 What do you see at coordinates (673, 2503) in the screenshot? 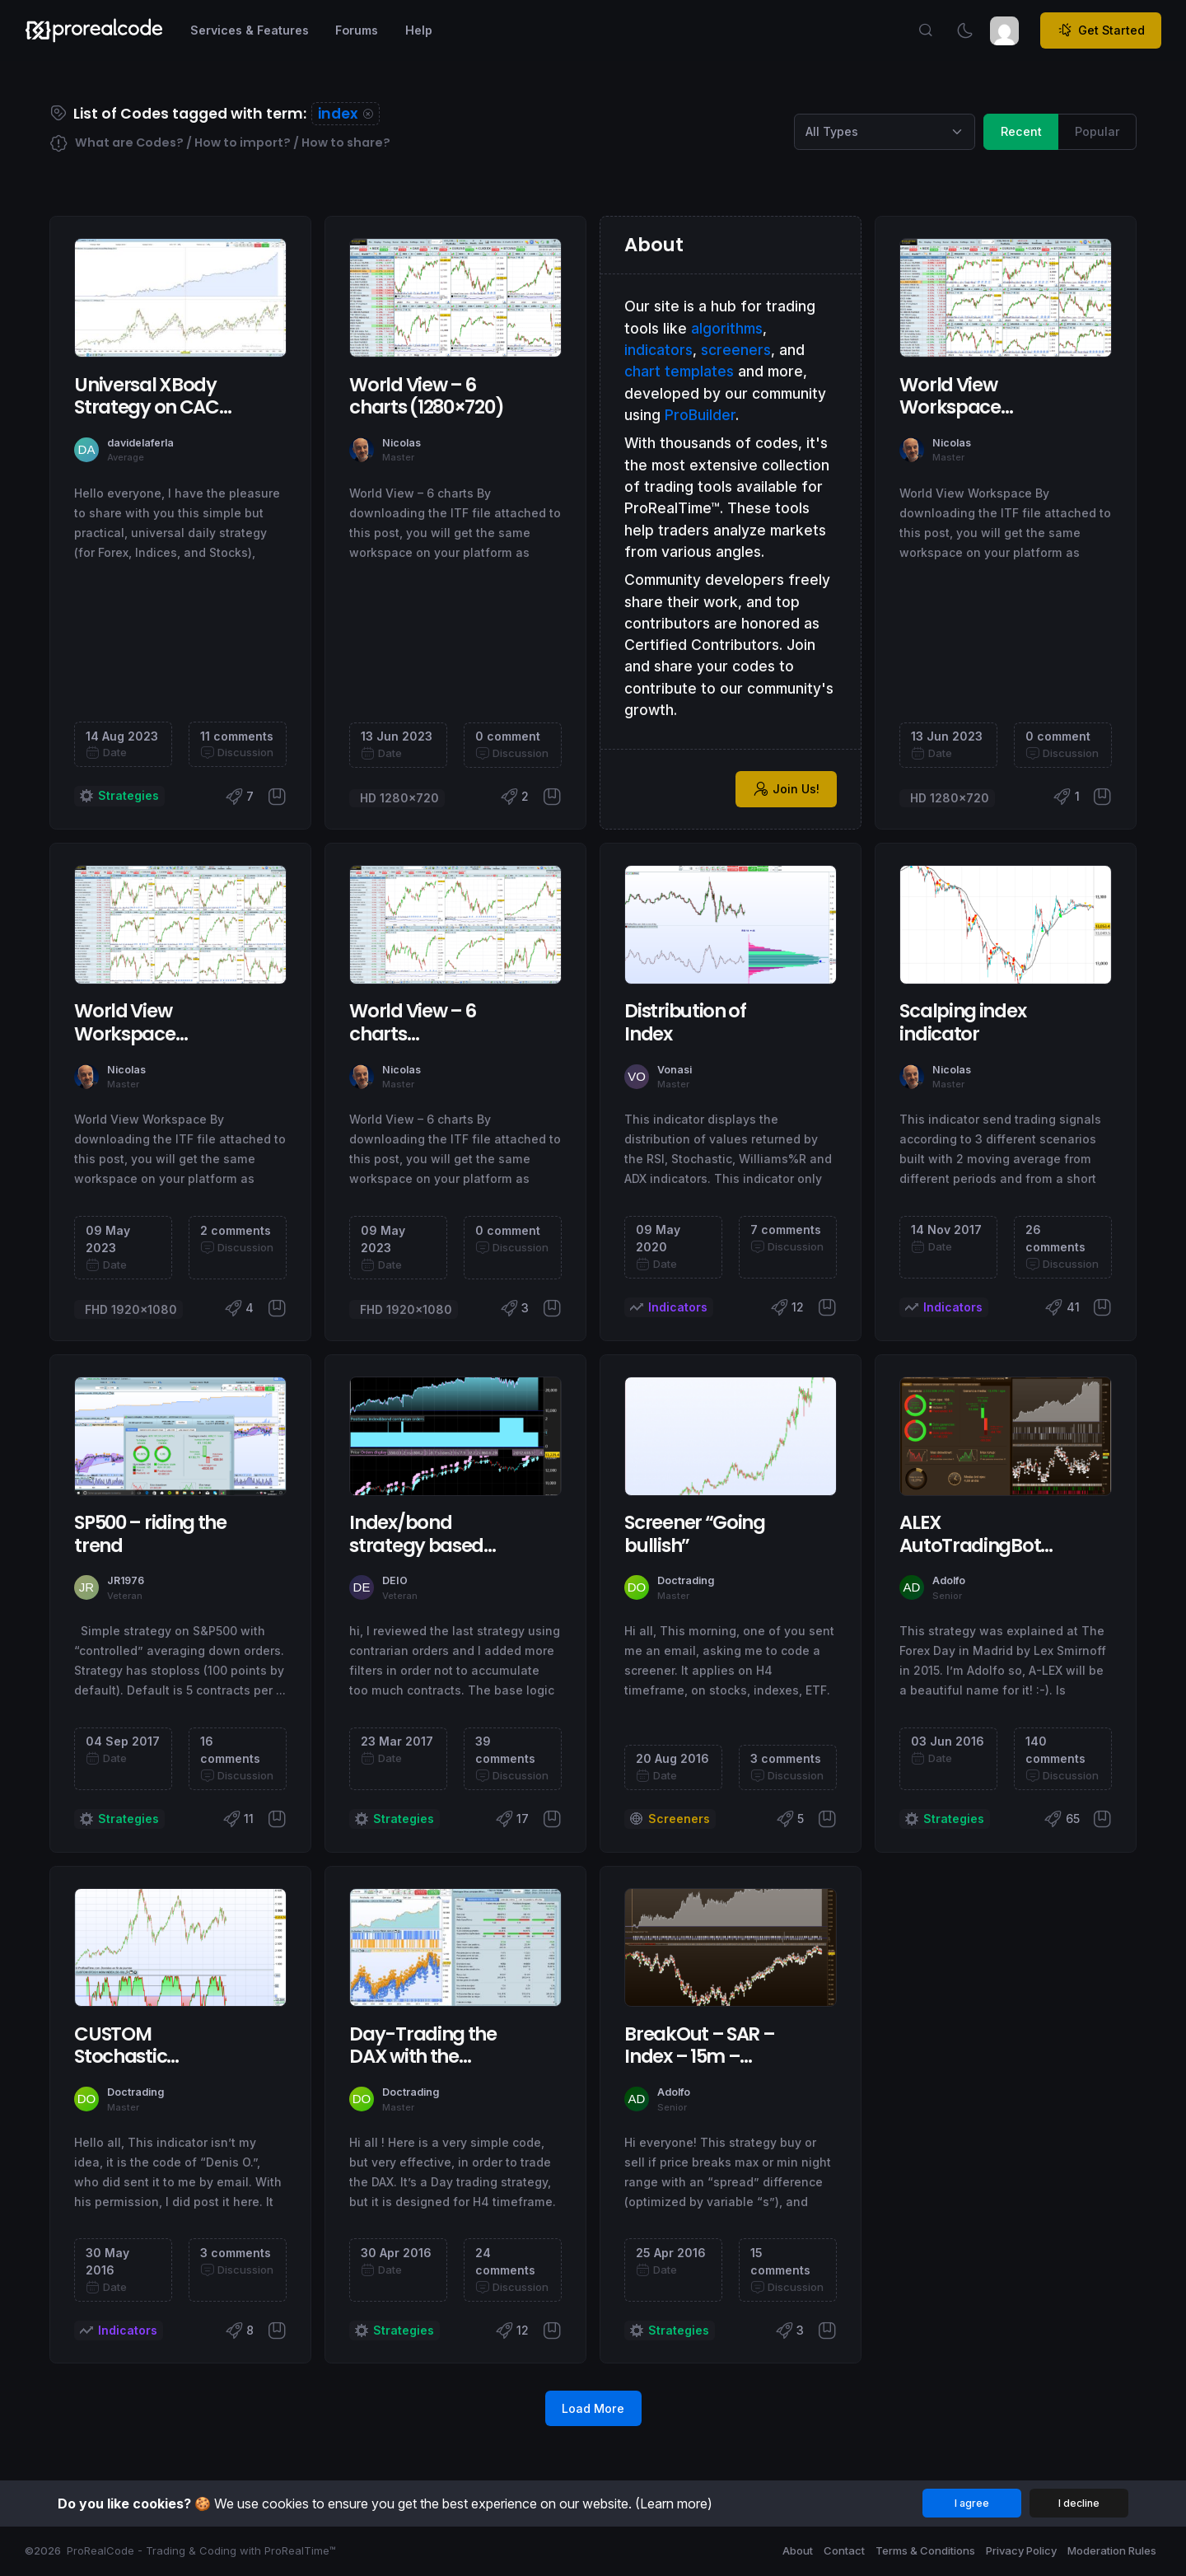
I see `(Learn more)` at bounding box center [673, 2503].